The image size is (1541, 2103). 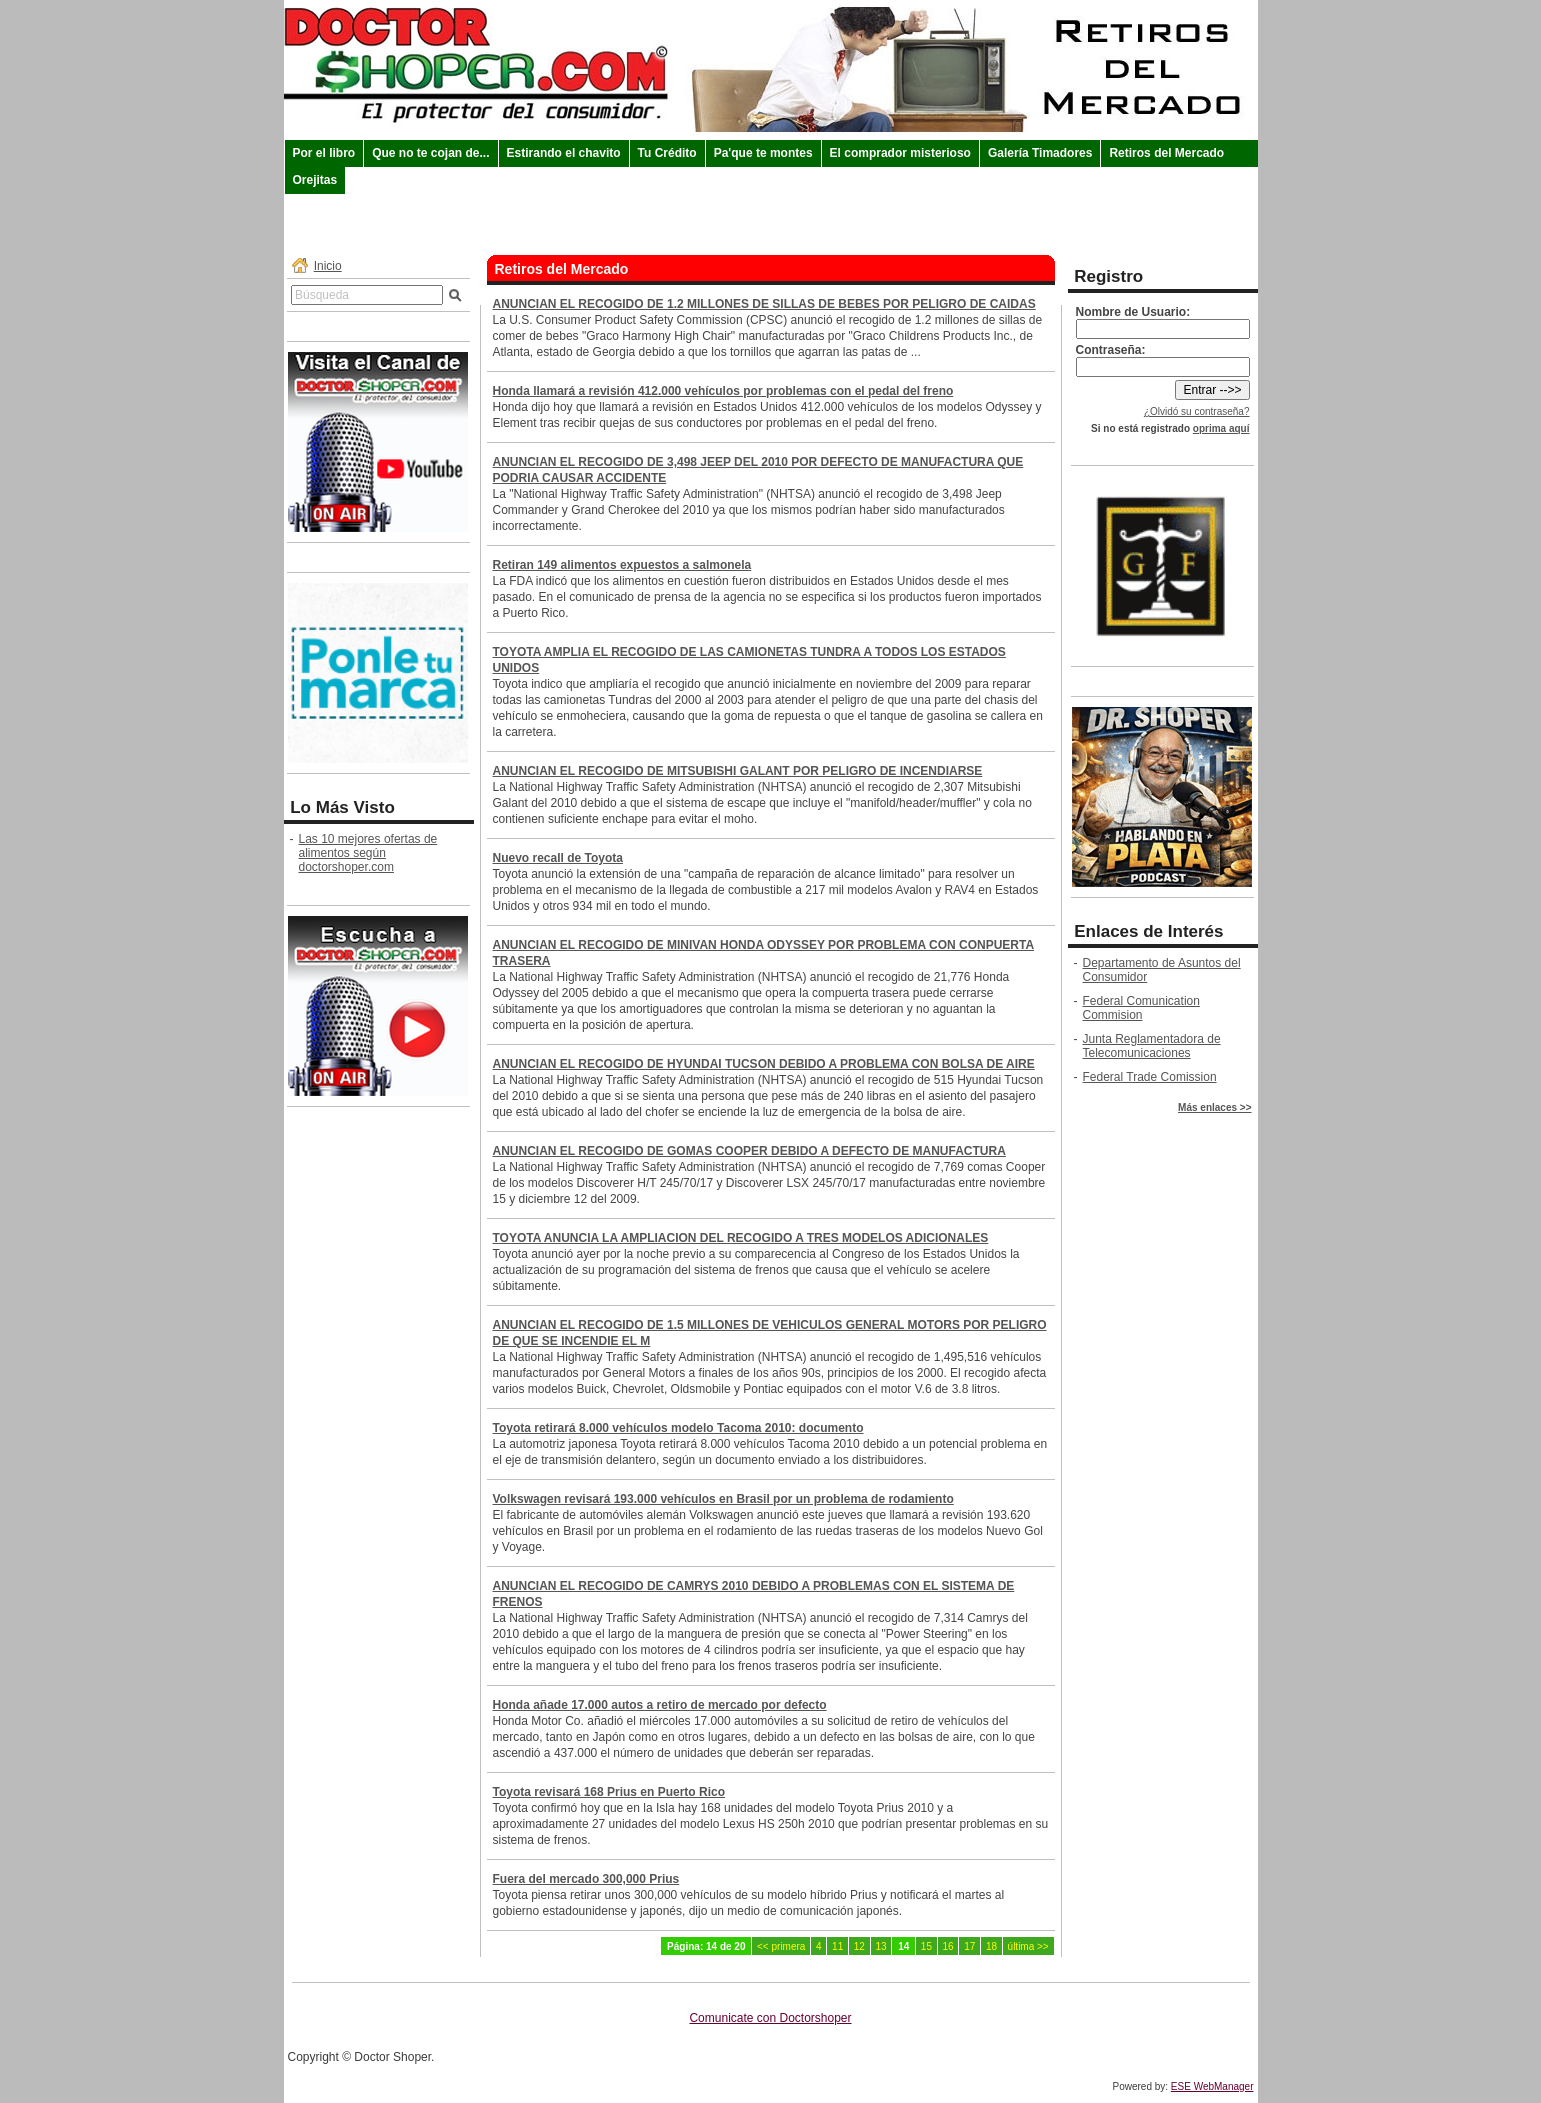 I want to click on << primera, so click(x=781, y=1946).